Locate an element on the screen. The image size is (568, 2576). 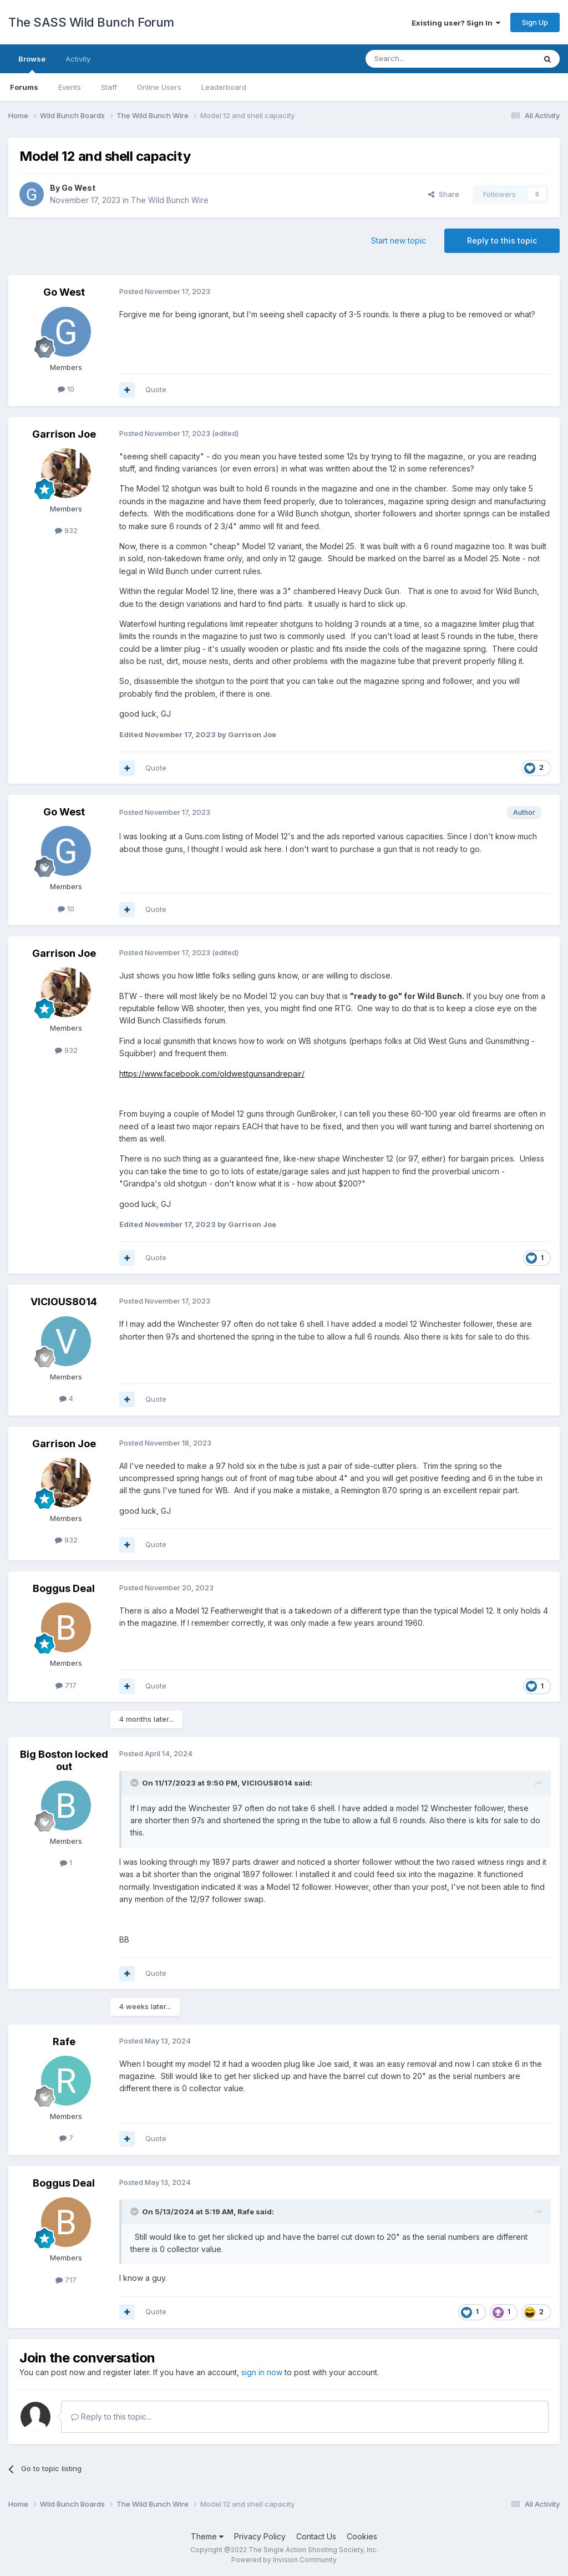
The SASS Wild Bunch Forum is located at coordinates (91, 22).